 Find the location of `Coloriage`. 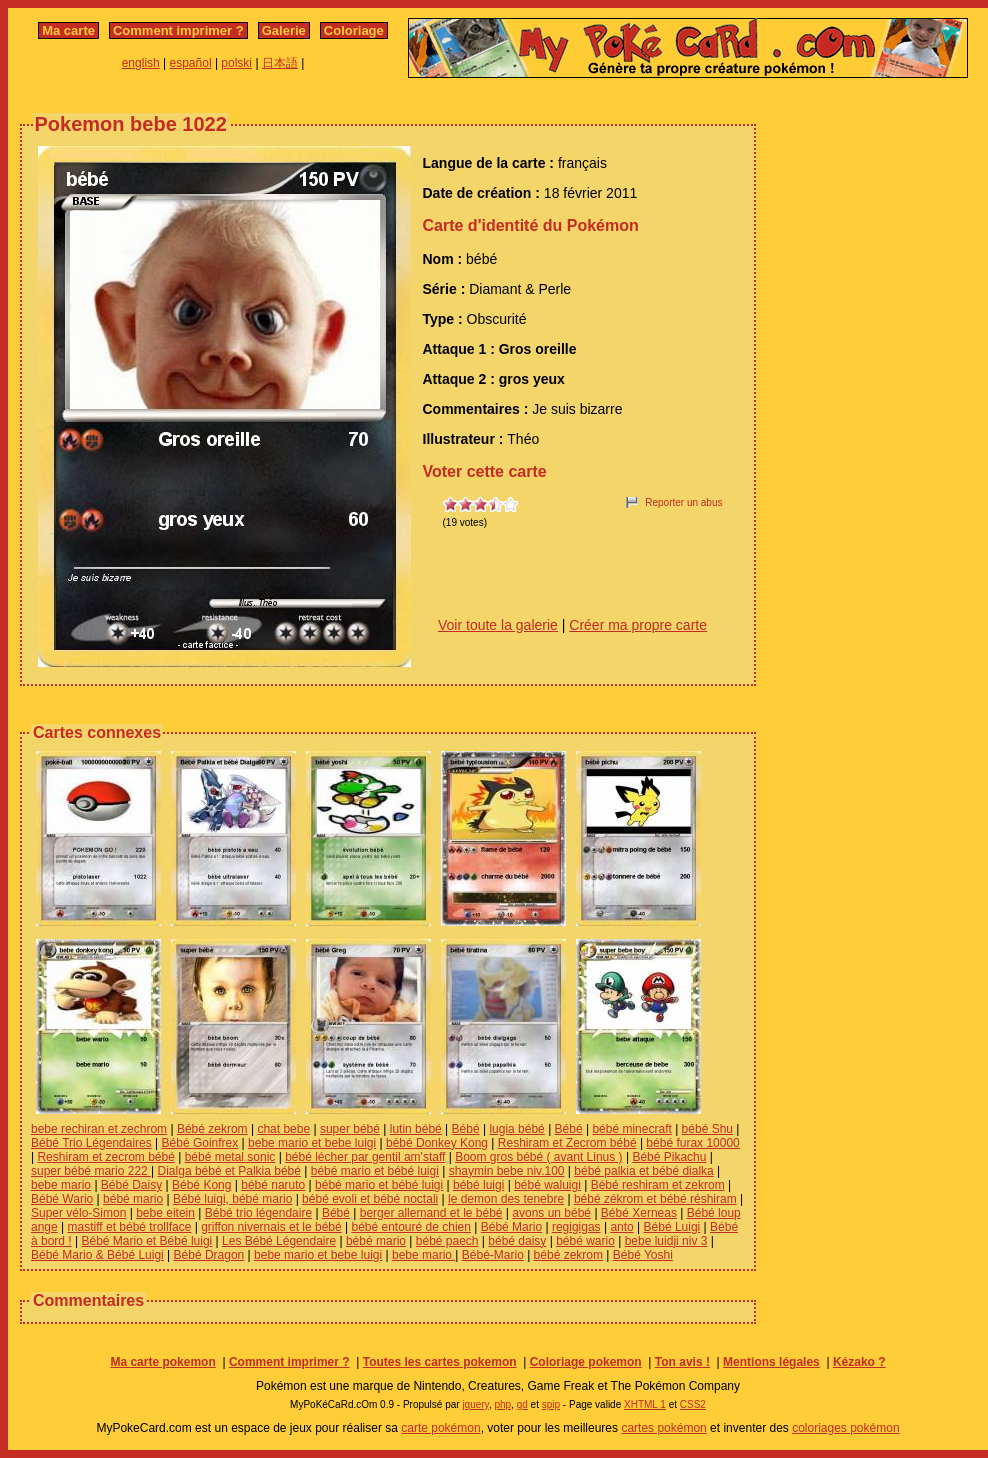

Coloriage is located at coordinates (354, 30).